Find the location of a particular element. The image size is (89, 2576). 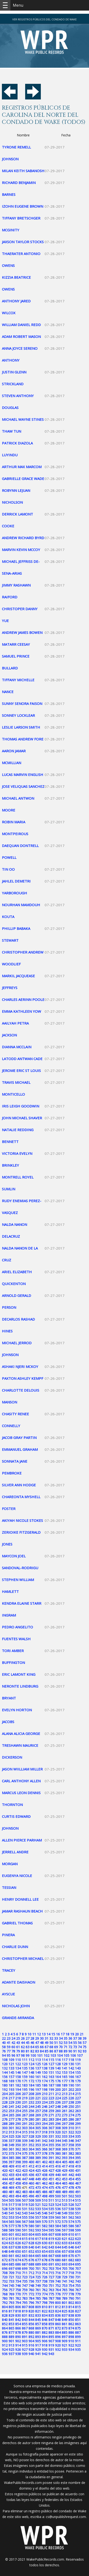

899 is located at coordinates (78, 2336).